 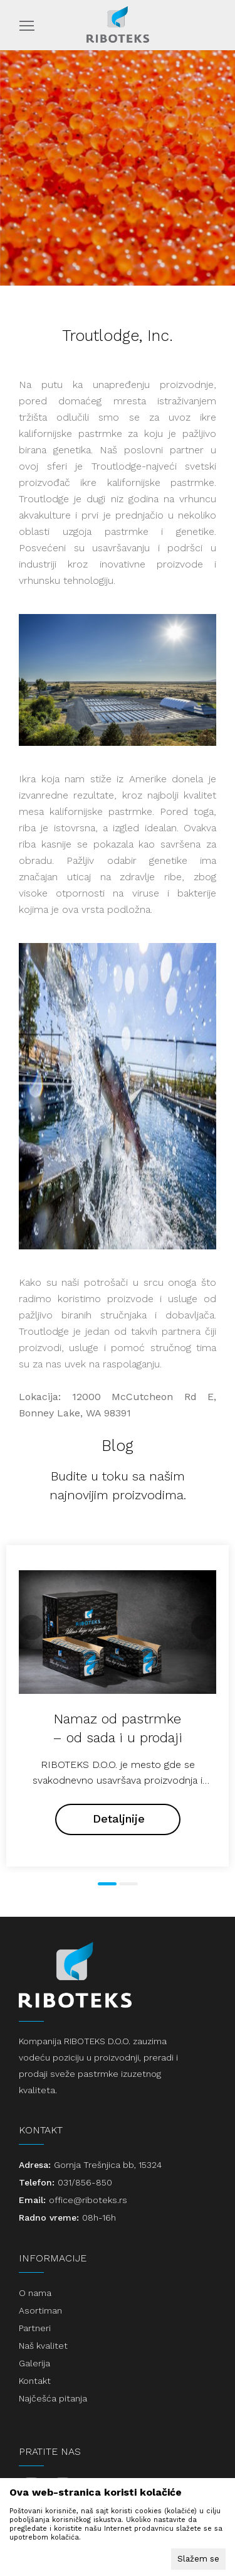 What do you see at coordinates (35, 2381) in the screenshot?
I see `Kontakt` at bounding box center [35, 2381].